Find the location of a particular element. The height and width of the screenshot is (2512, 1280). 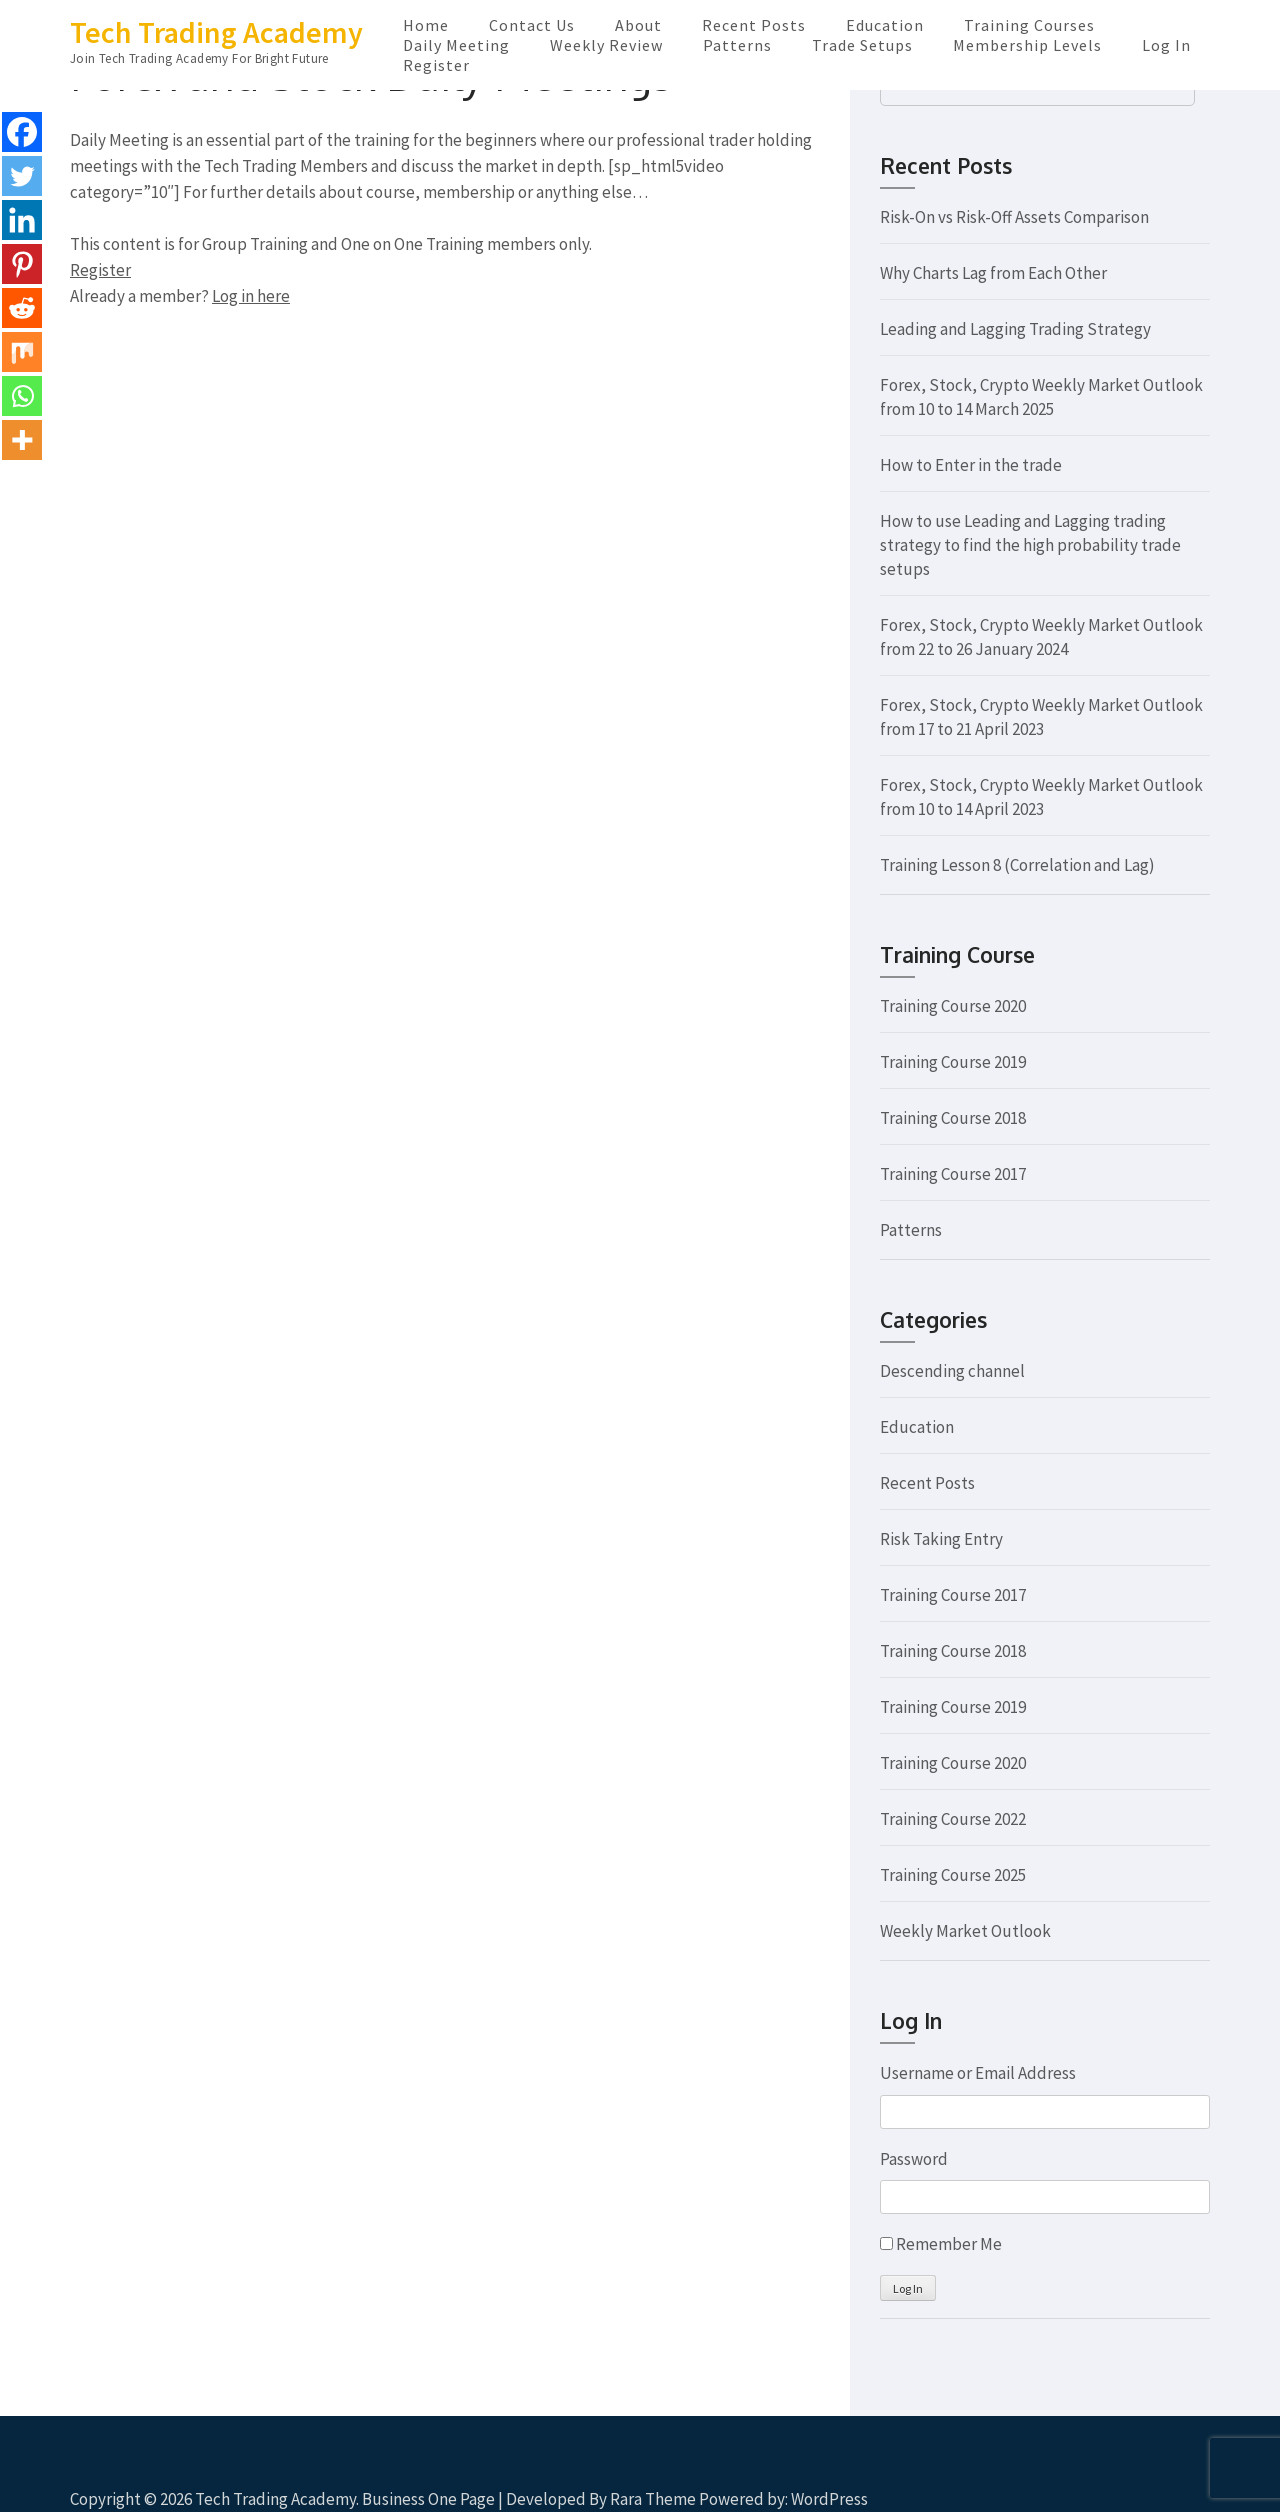

Log in here is located at coordinates (251, 296).